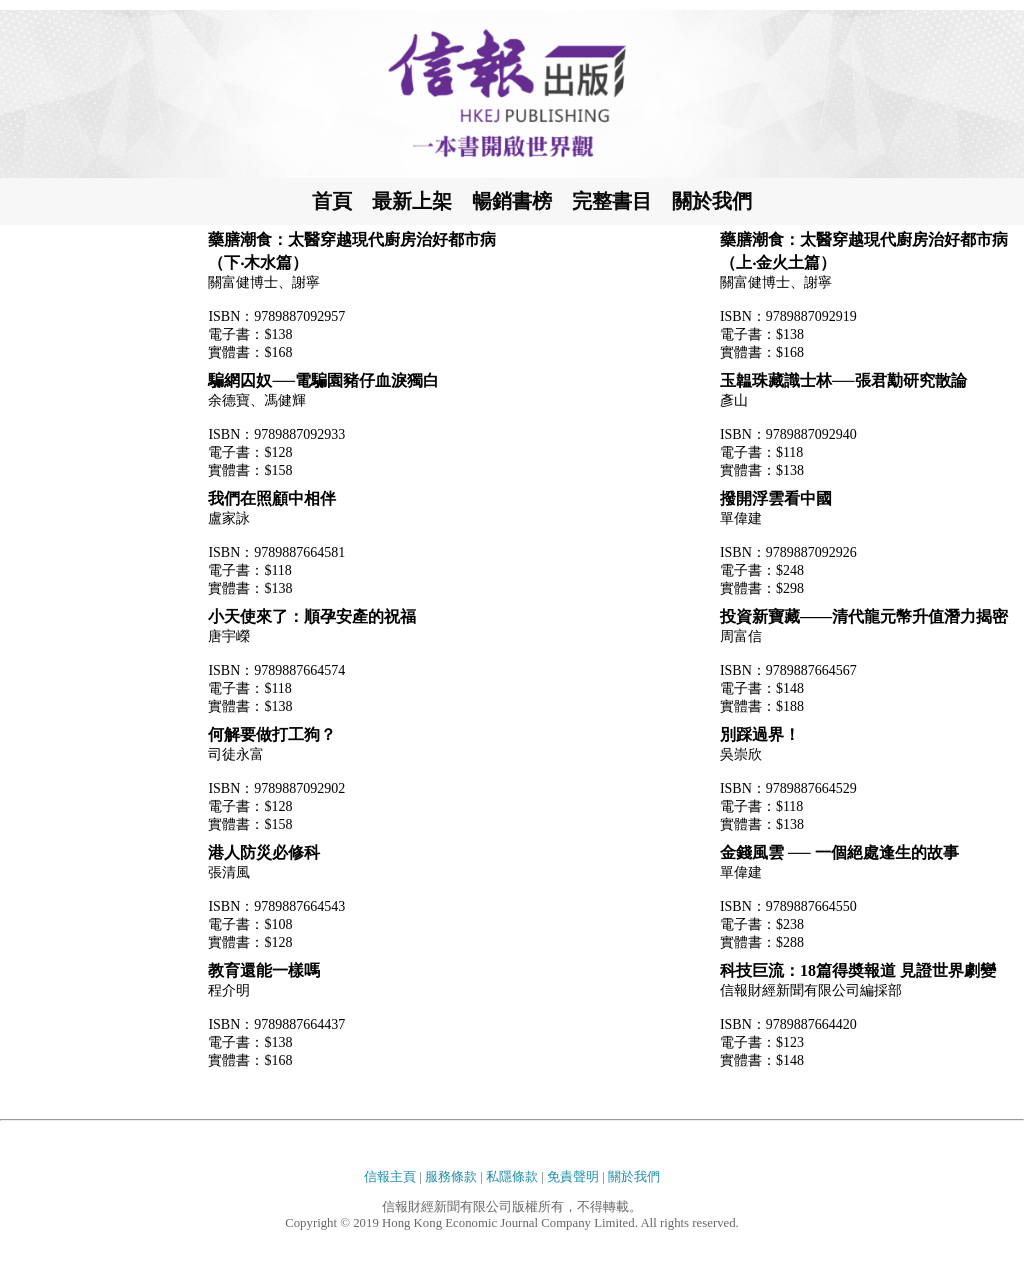  Describe the element at coordinates (390, 1177) in the screenshot. I see `信報主頁` at that location.